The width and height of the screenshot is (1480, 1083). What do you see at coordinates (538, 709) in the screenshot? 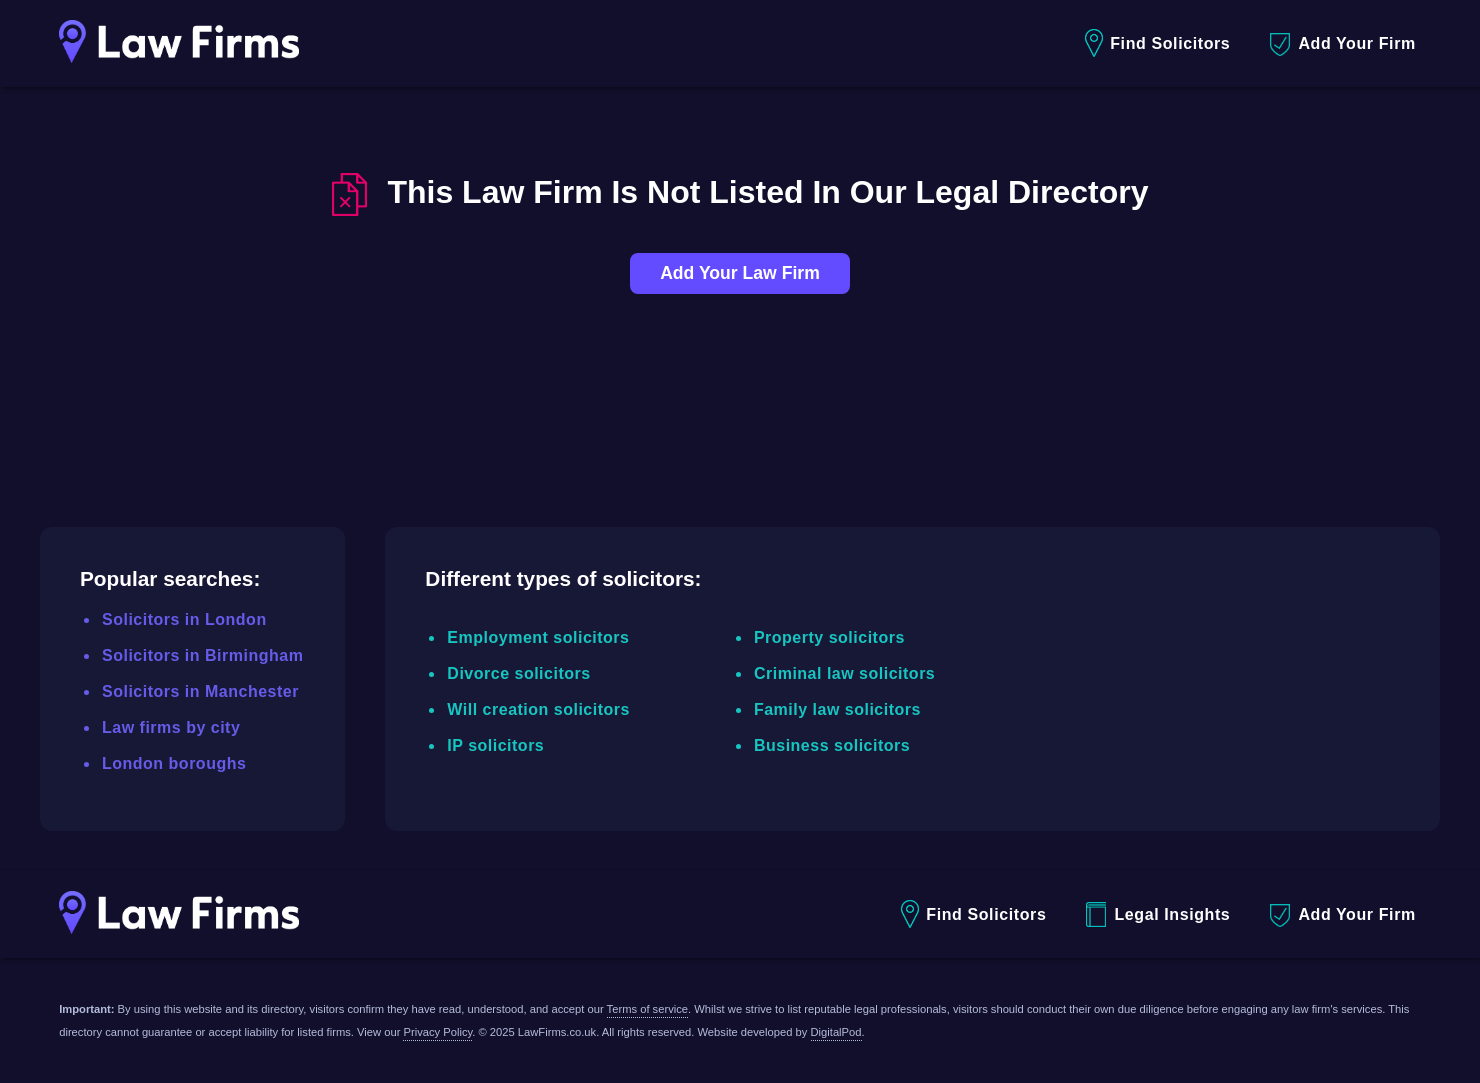
I see `Will creation solicitors` at bounding box center [538, 709].